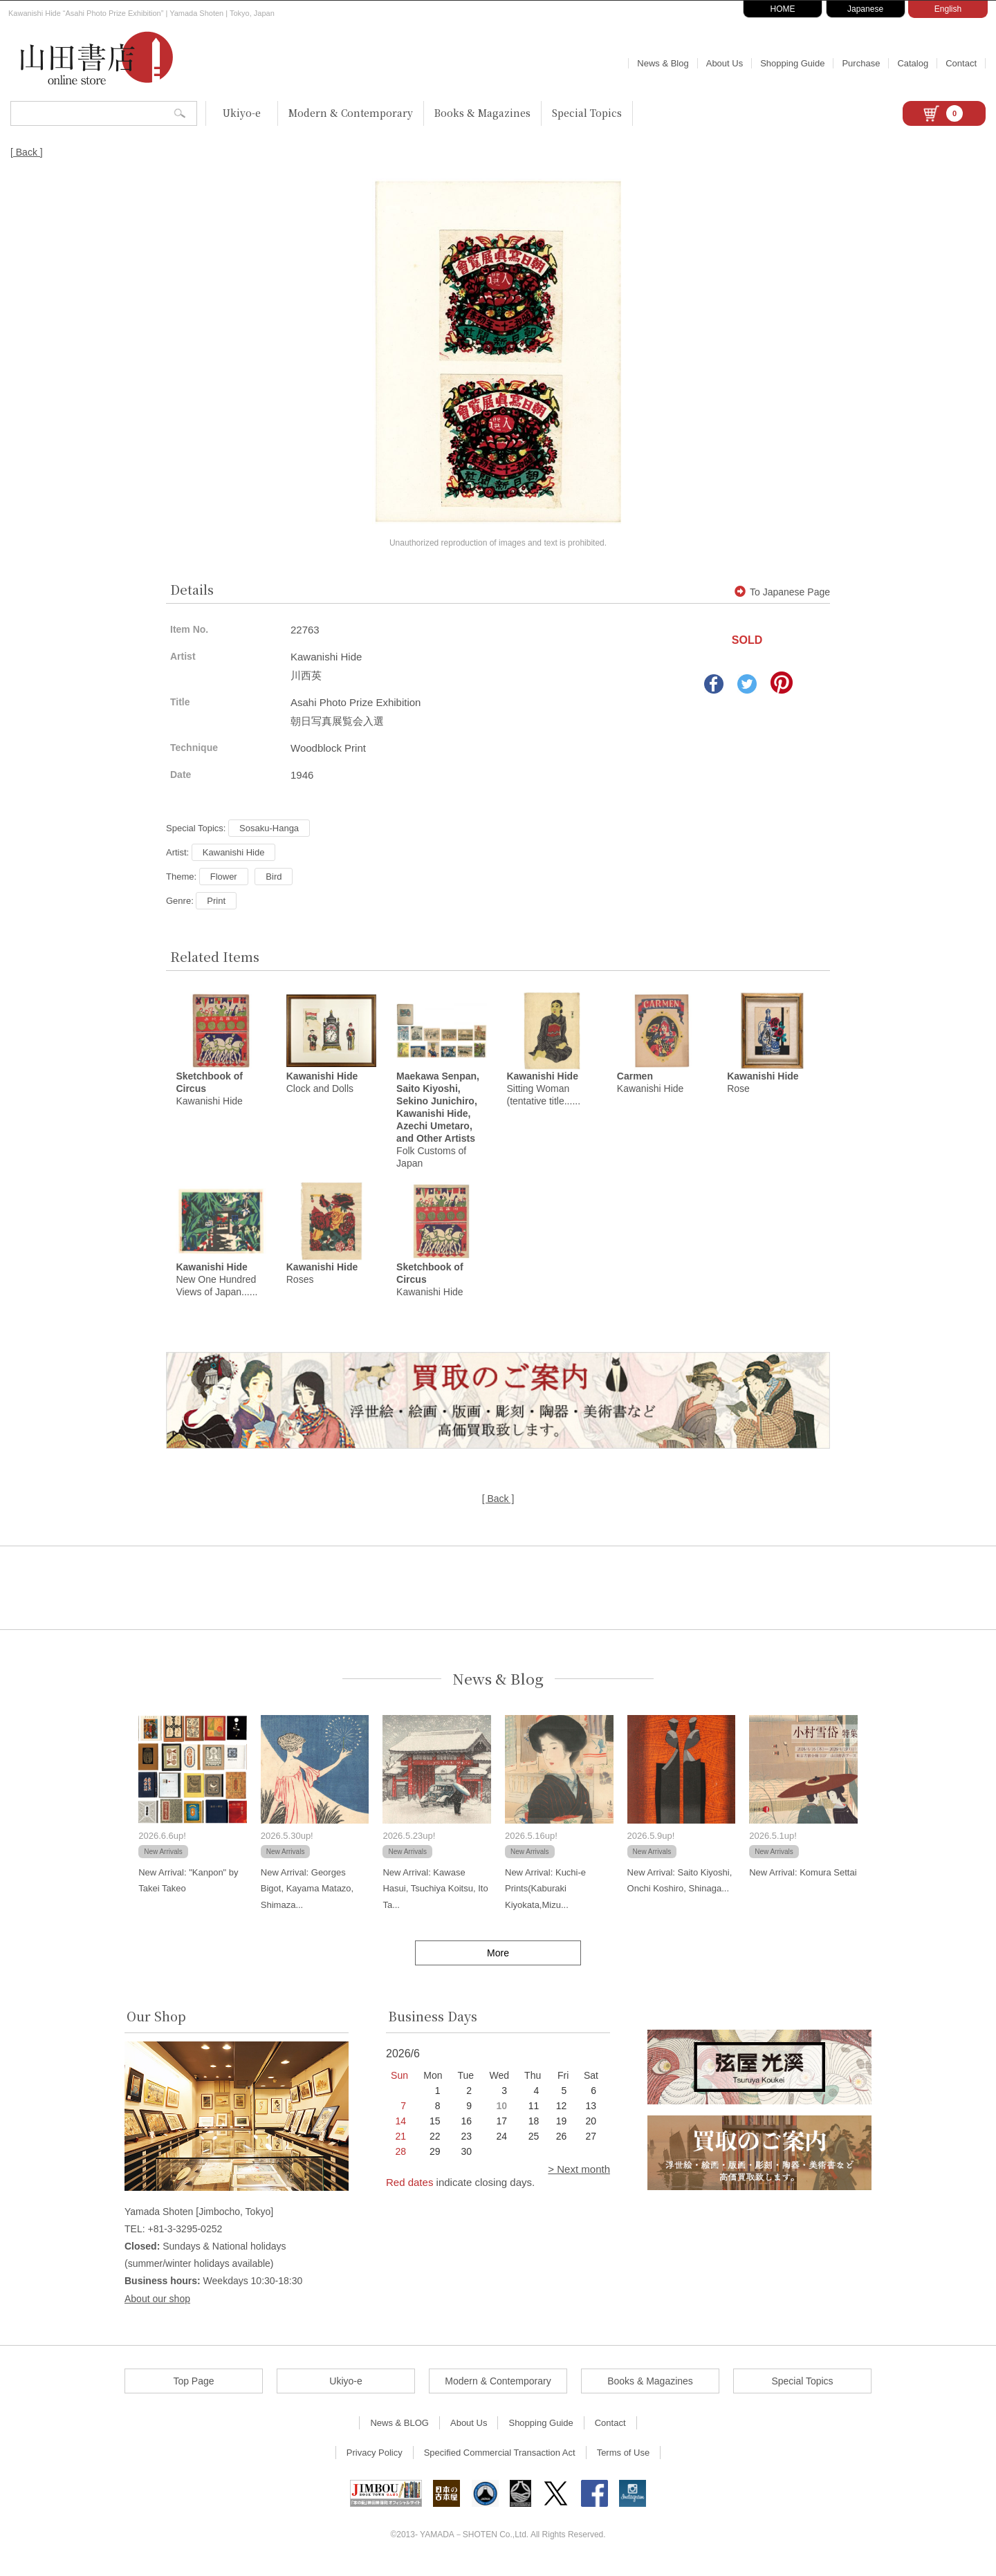 This screenshot has height=2576, width=996. I want to click on [ Back ], so click(26, 152).